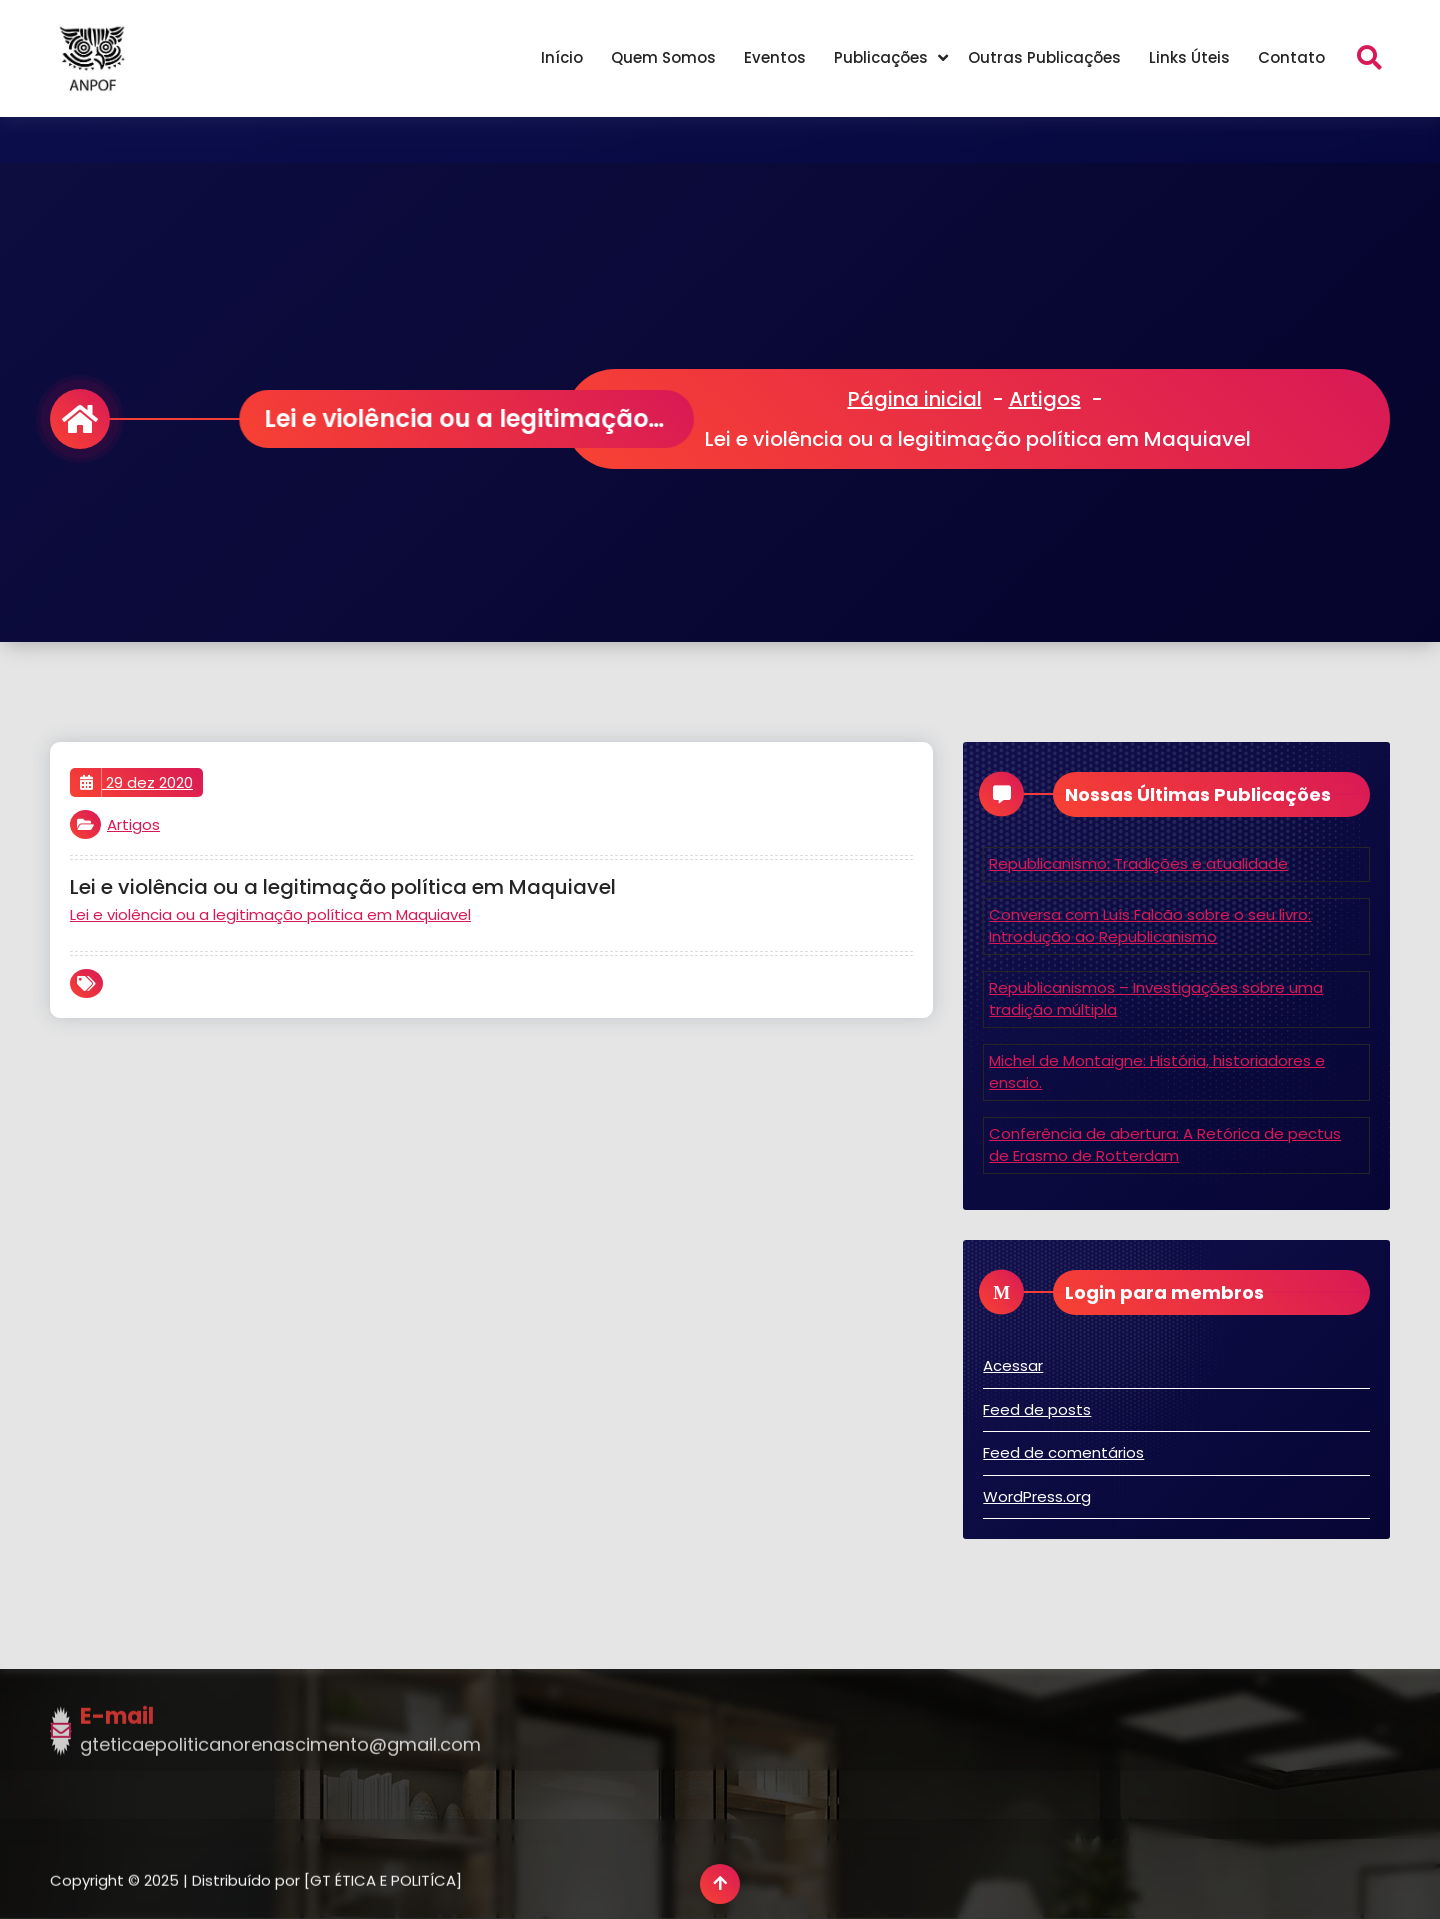 This screenshot has height=1919, width=1440. What do you see at coordinates (136, 783) in the screenshot?
I see `29 dez 2020` at bounding box center [136, 783].